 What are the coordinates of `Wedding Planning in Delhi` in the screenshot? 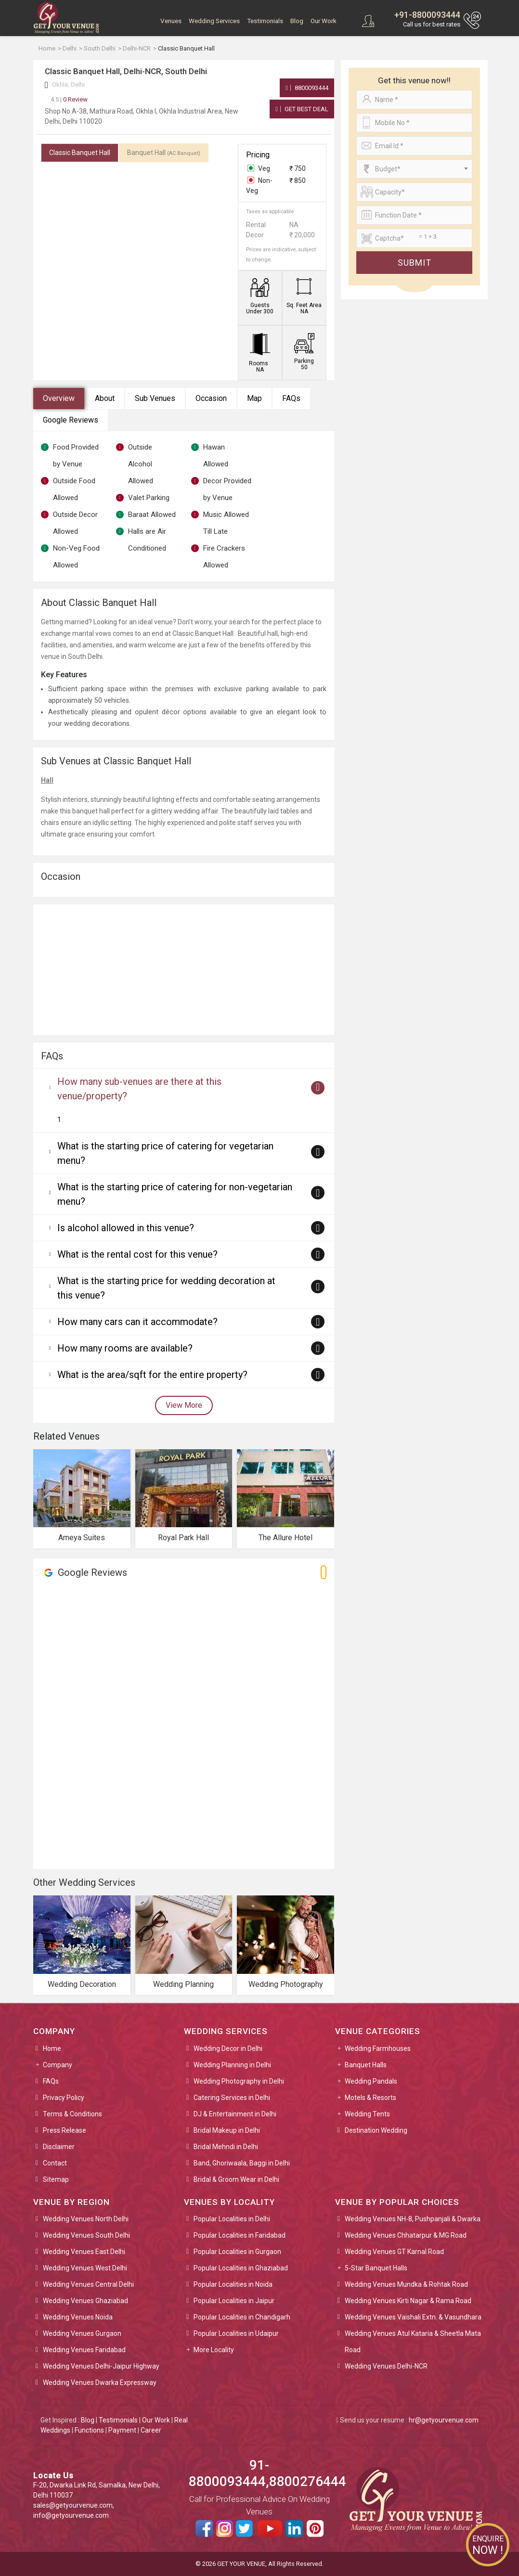 It's located at (232, 2065).